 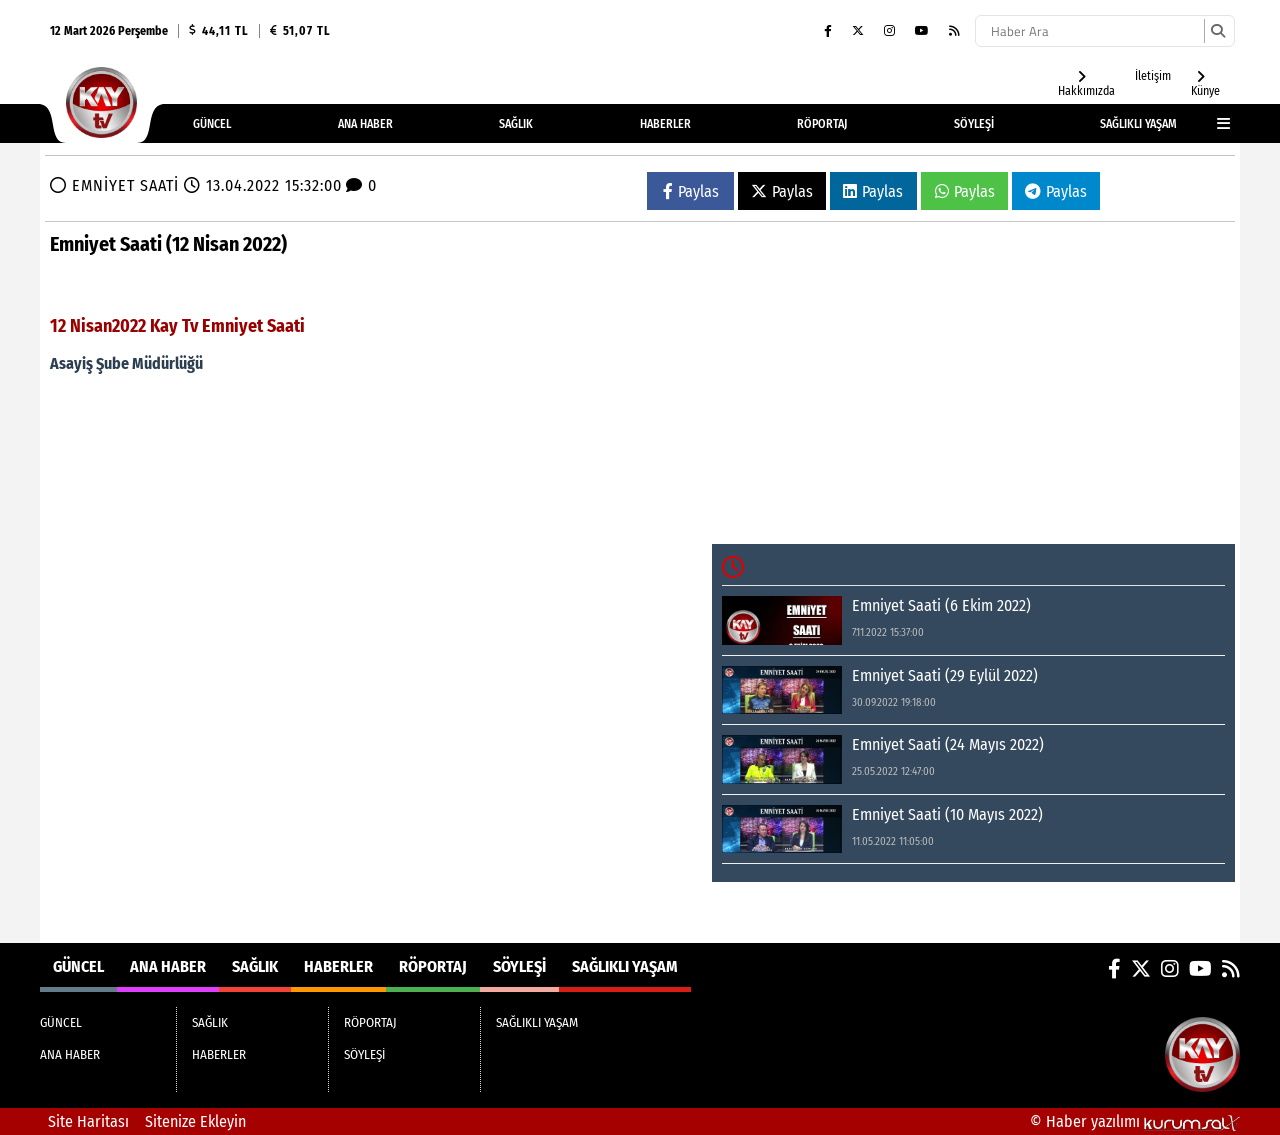 I want to click on © Haber yazılımı, so click(x=1135, y=1121).